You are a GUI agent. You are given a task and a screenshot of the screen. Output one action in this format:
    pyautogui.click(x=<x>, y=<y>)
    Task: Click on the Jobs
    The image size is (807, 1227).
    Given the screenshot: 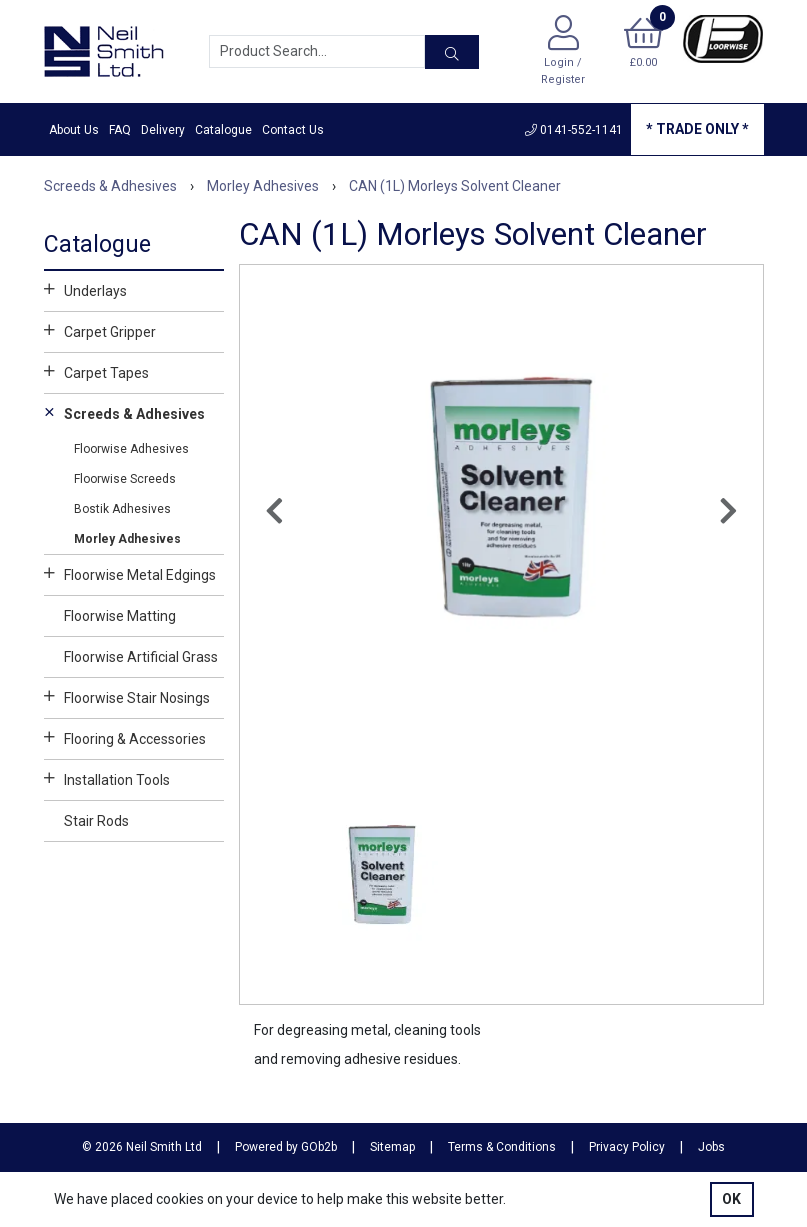 What is the action you would take?
    pyautogui.click(x=711, y=1147)
    